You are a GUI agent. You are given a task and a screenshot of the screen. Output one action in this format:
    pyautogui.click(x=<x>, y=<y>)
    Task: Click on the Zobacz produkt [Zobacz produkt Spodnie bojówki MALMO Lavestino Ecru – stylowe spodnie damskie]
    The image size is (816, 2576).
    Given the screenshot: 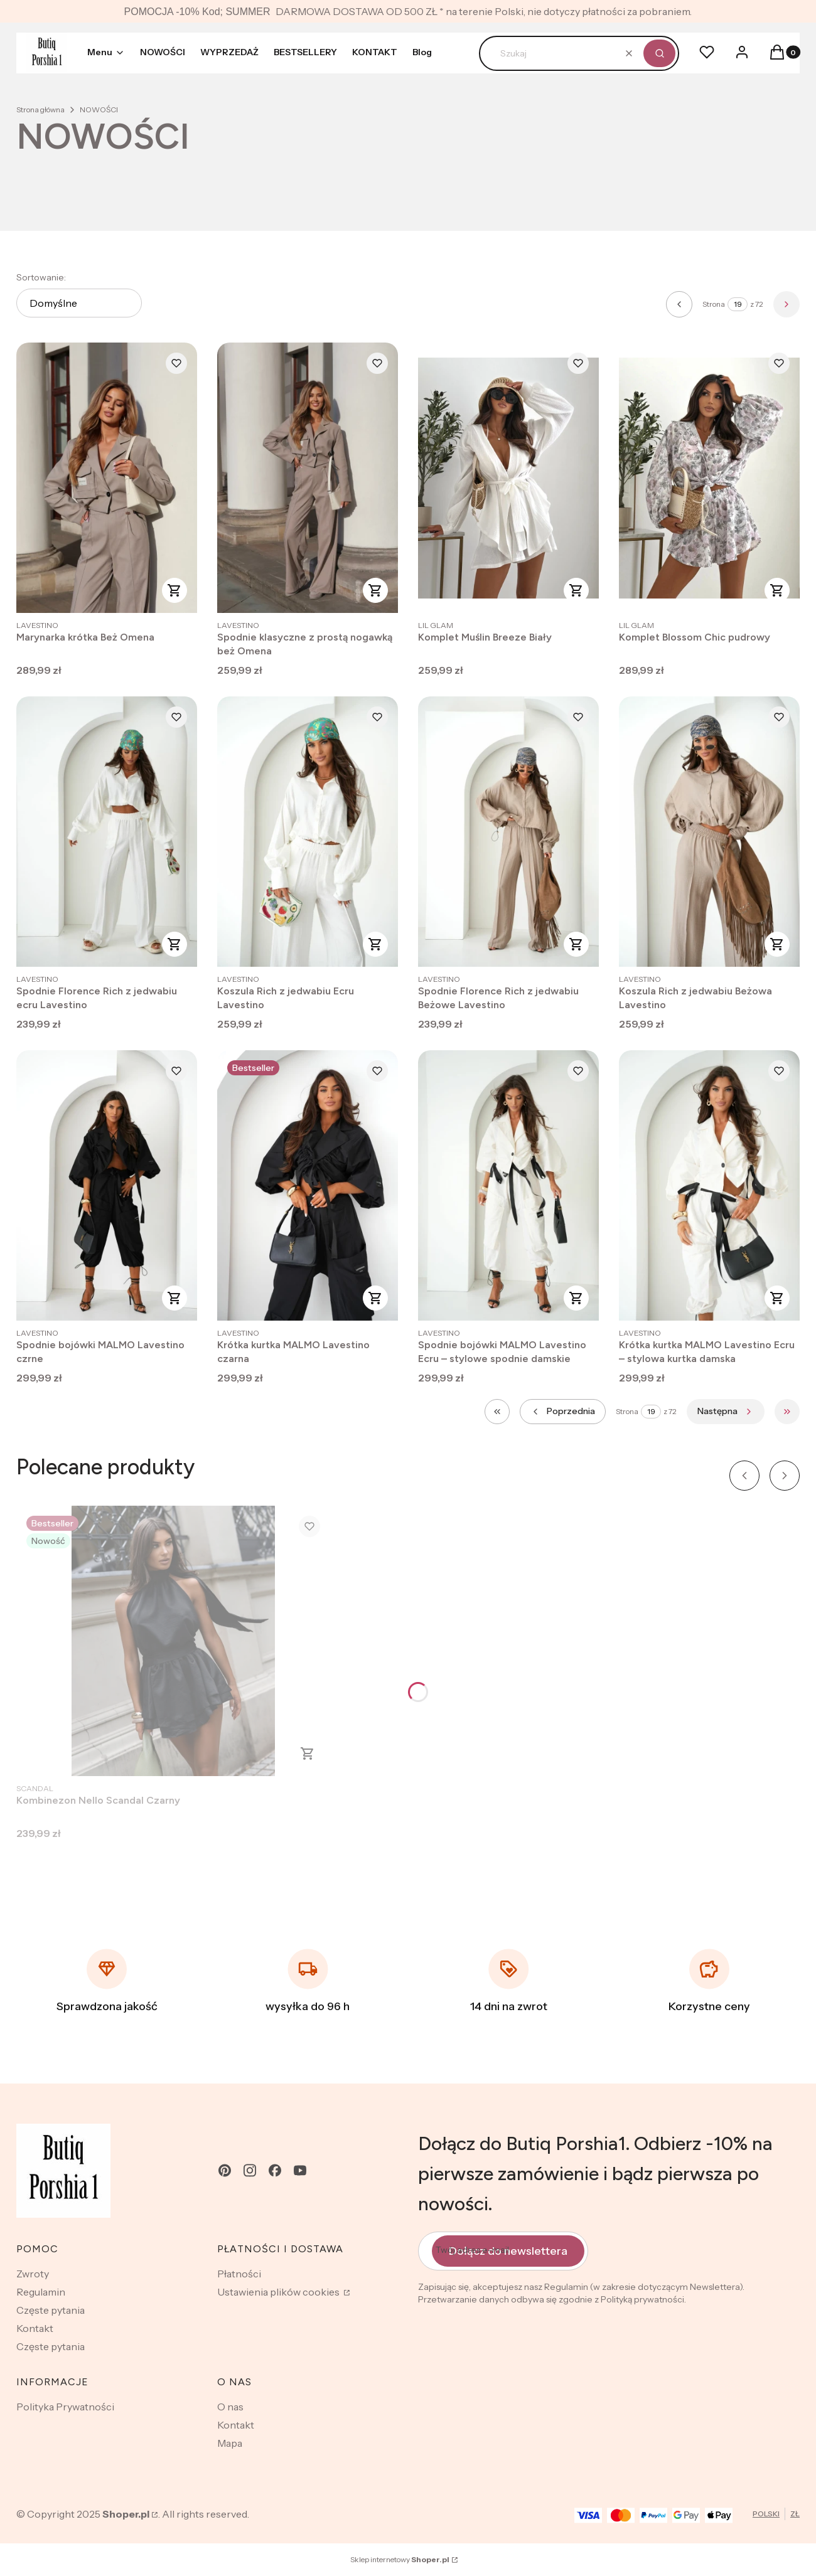 What is the action you would take?
    pyautogui.click(x=576, y=1298)
    